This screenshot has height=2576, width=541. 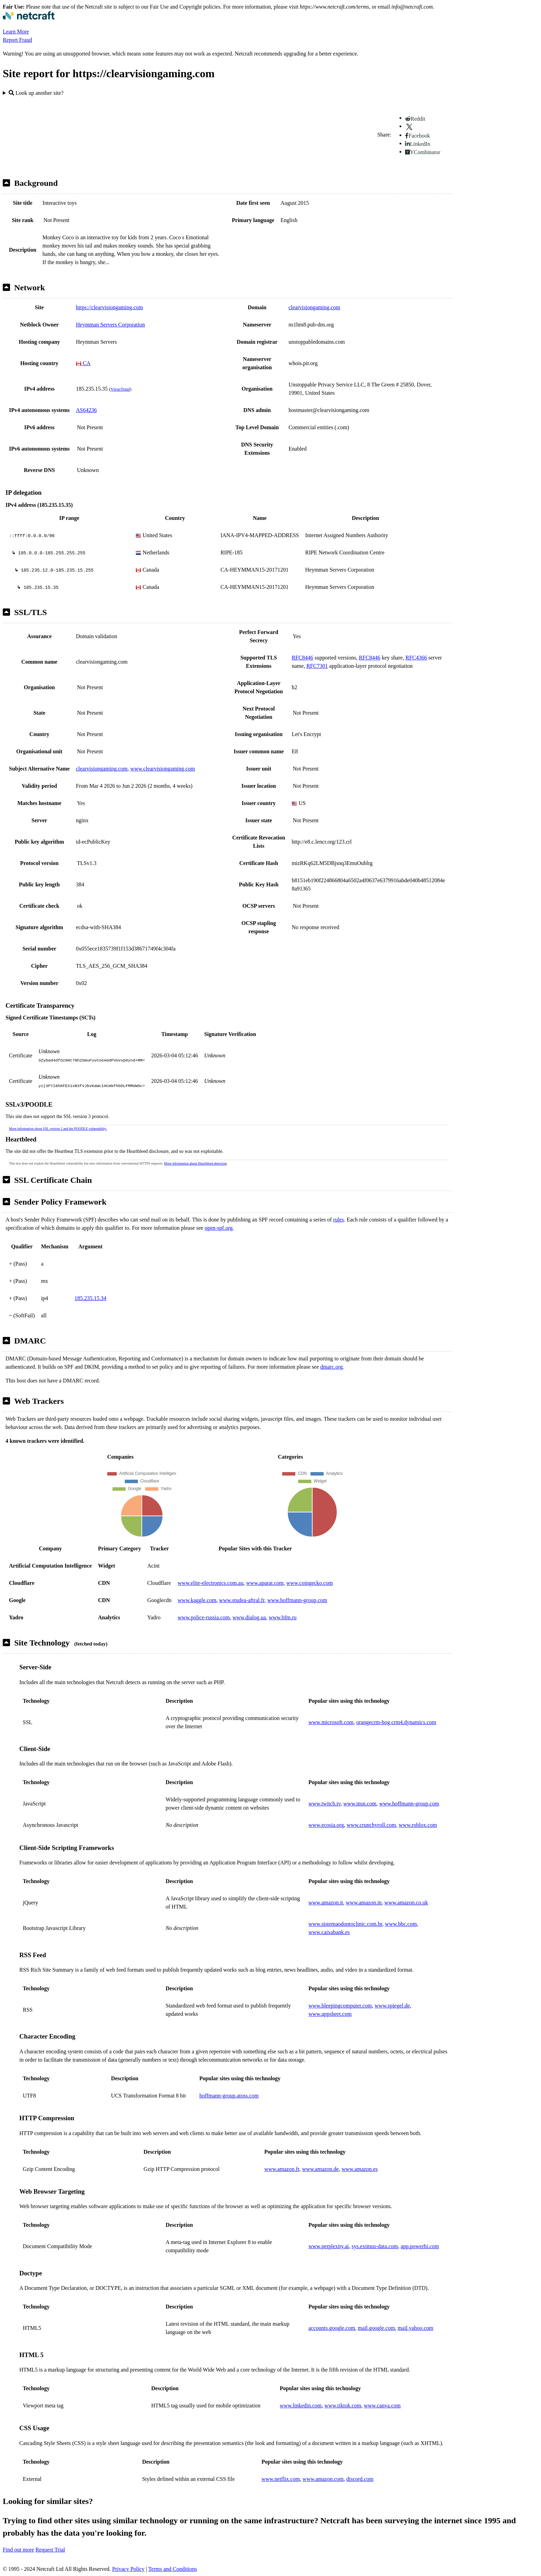 I want to click on rules, so click(x=338, y=1219).